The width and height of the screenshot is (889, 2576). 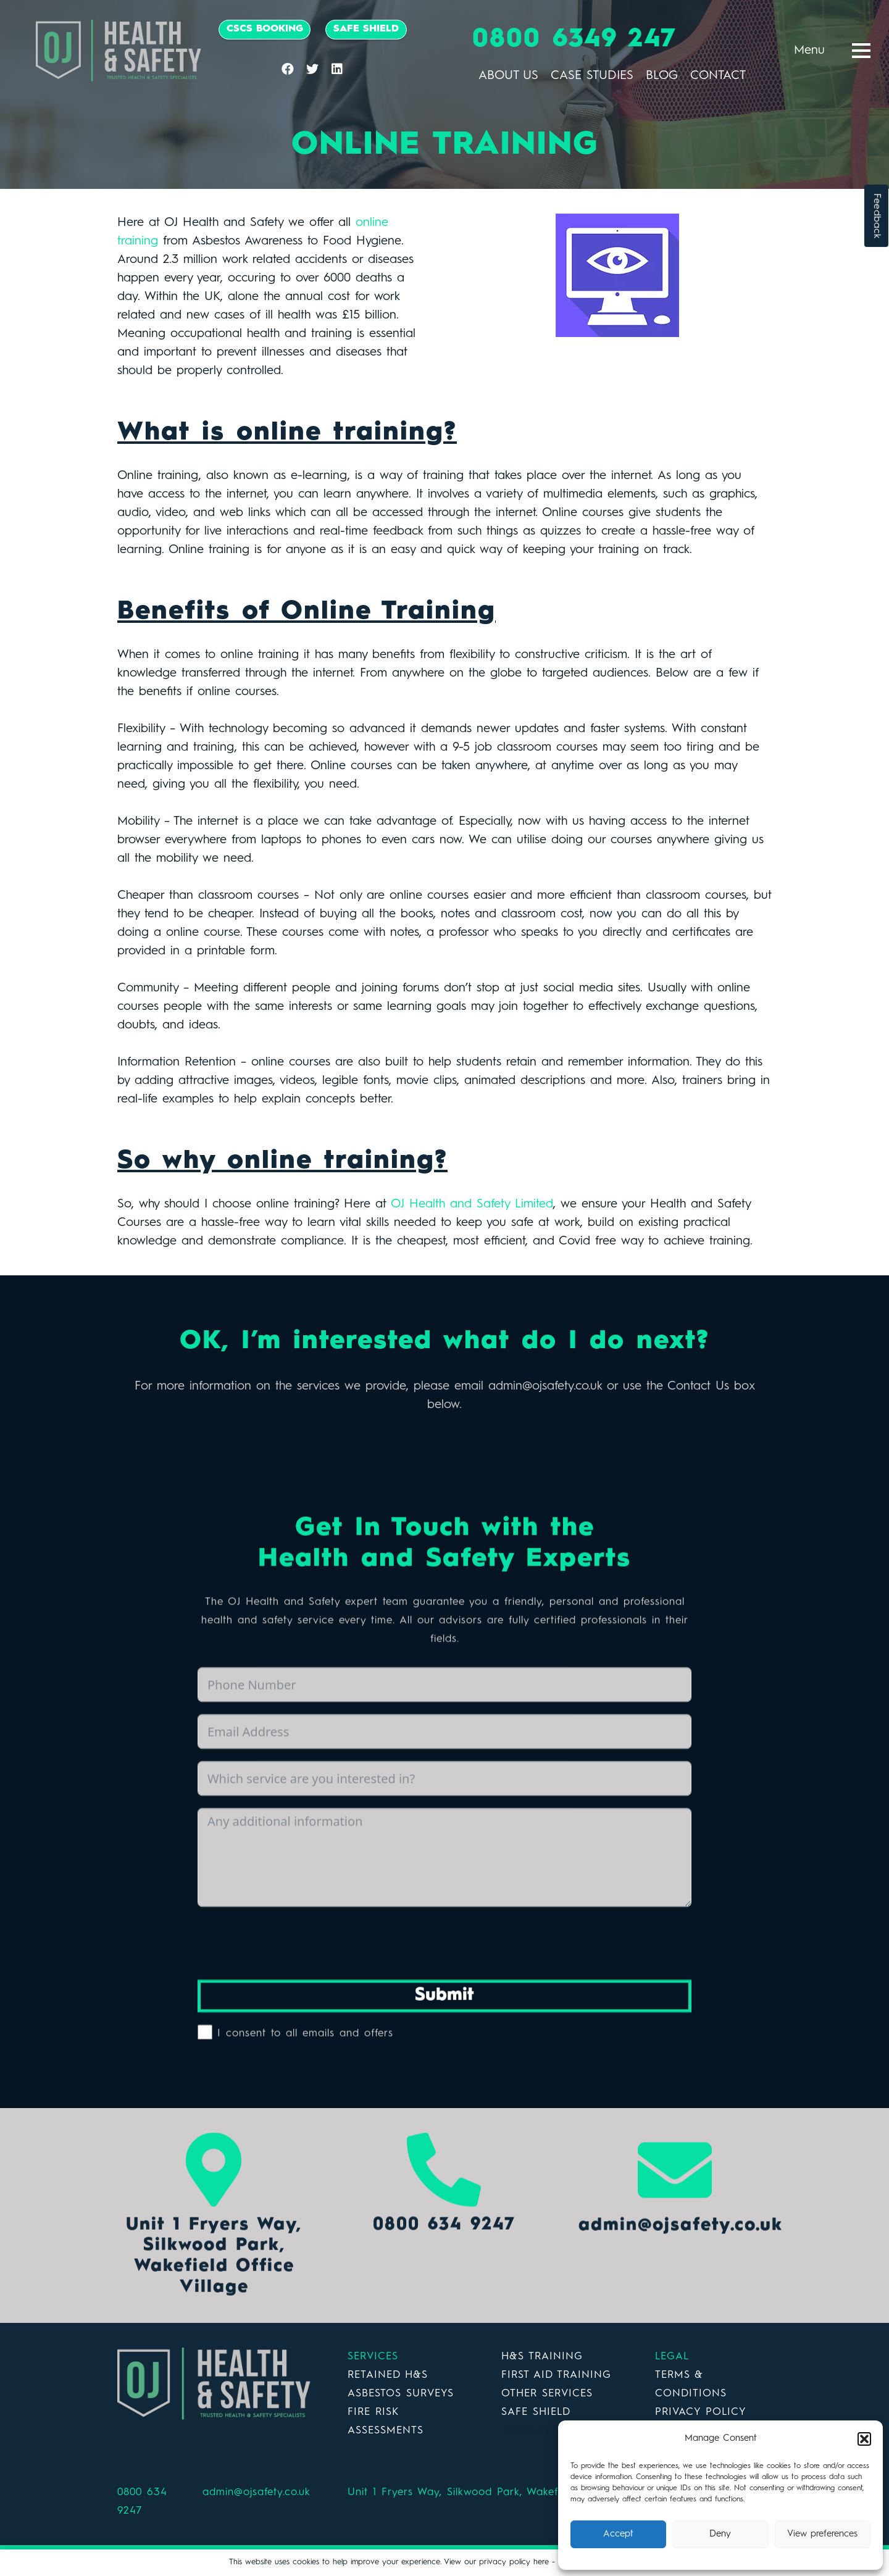 What do you see at coordinates (535, 2412) in the screenshot?
I see `SAFE SHIELD` at bounding box center [535, 2412].